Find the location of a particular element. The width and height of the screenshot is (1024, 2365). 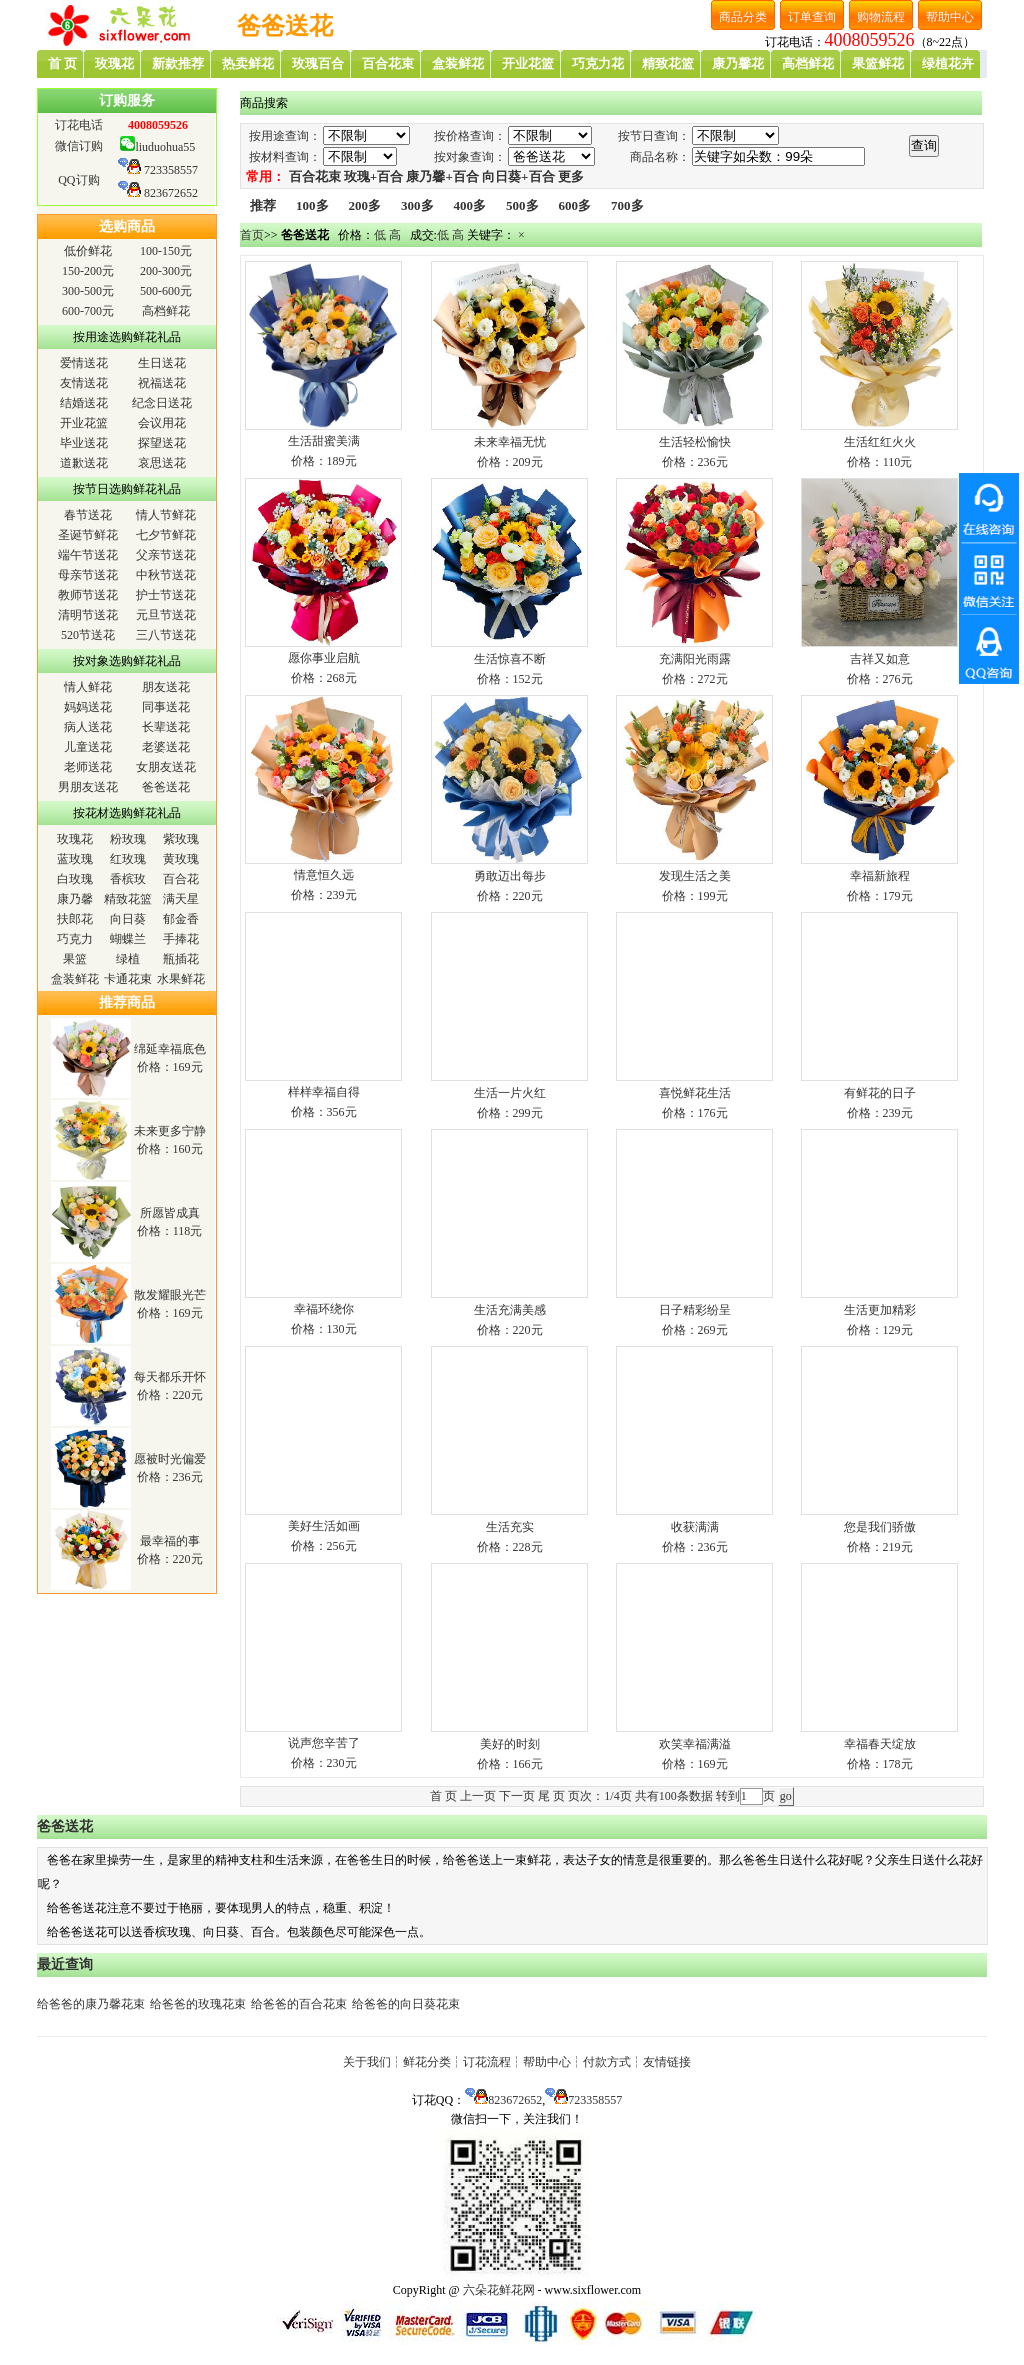

520节送花 is located at coordinates (88, 635).